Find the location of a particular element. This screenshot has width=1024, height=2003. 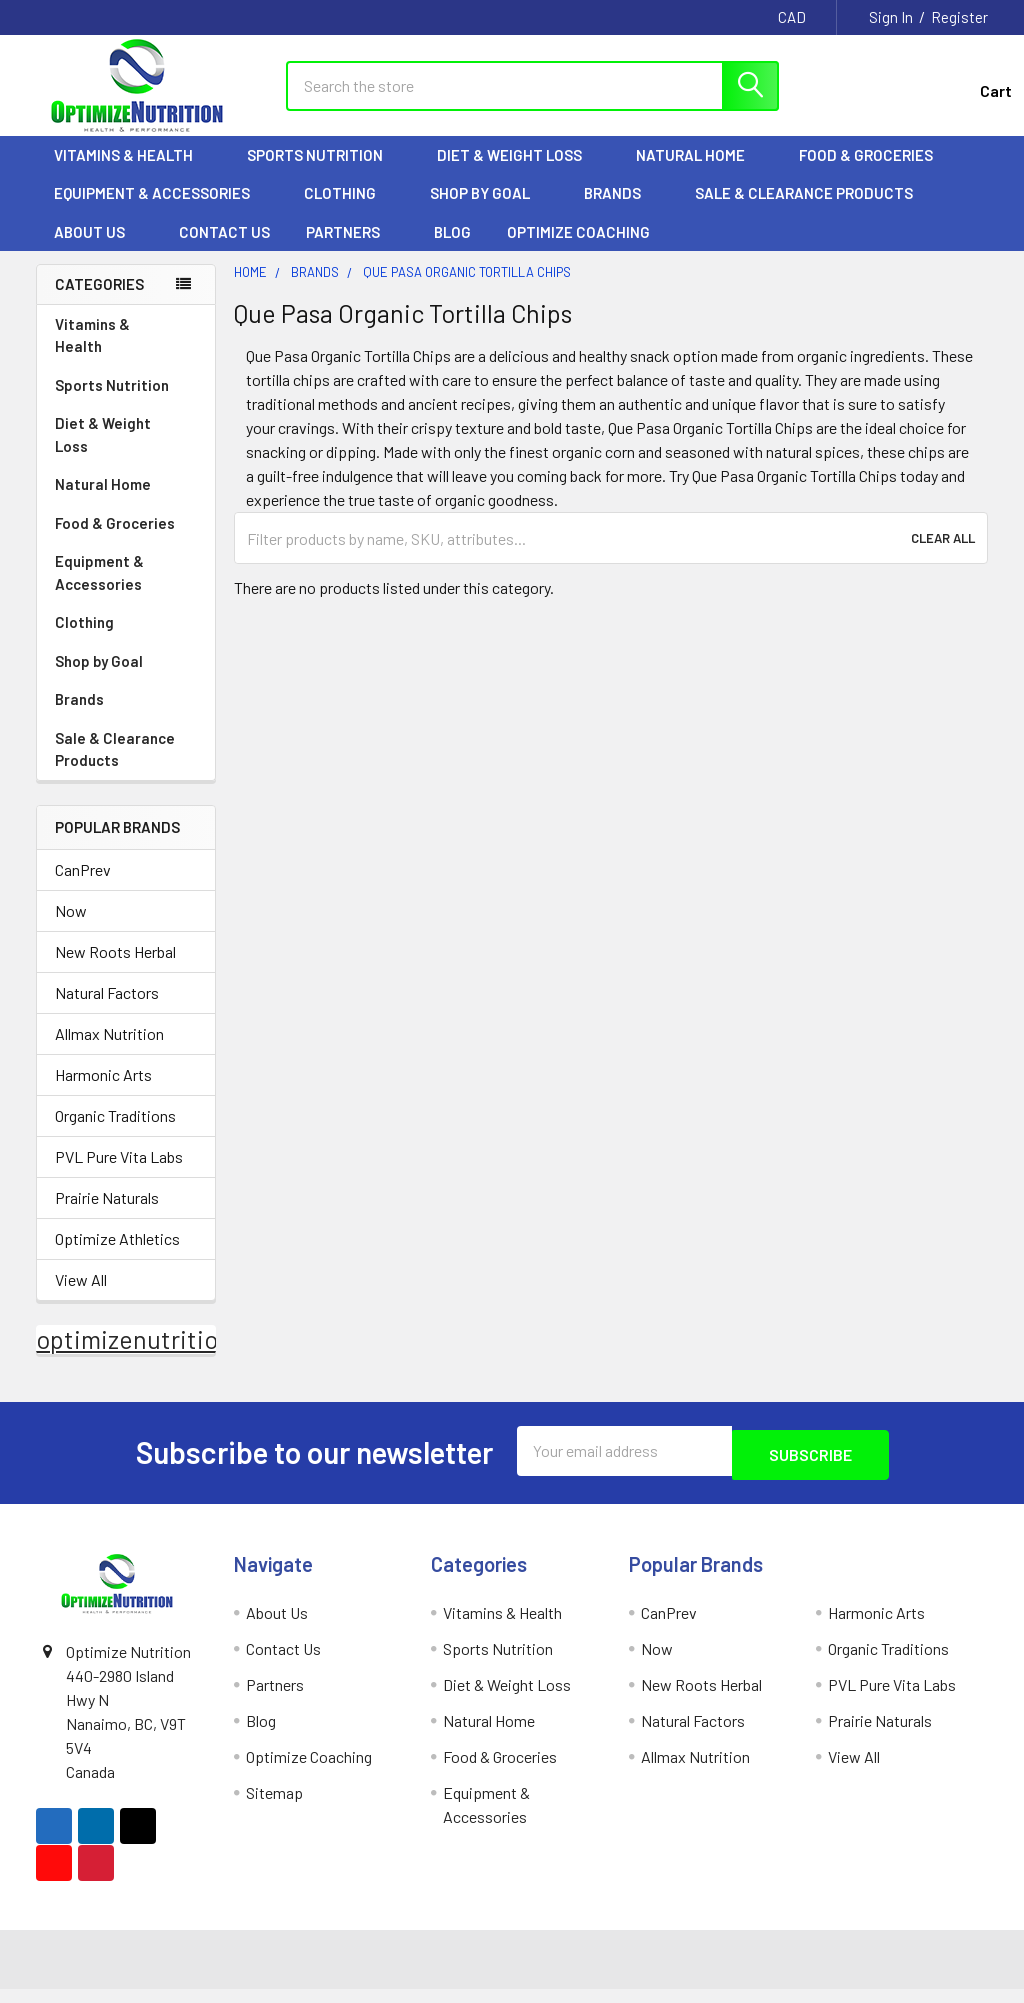

Natural Factors is located at coordinates (107, 1010).